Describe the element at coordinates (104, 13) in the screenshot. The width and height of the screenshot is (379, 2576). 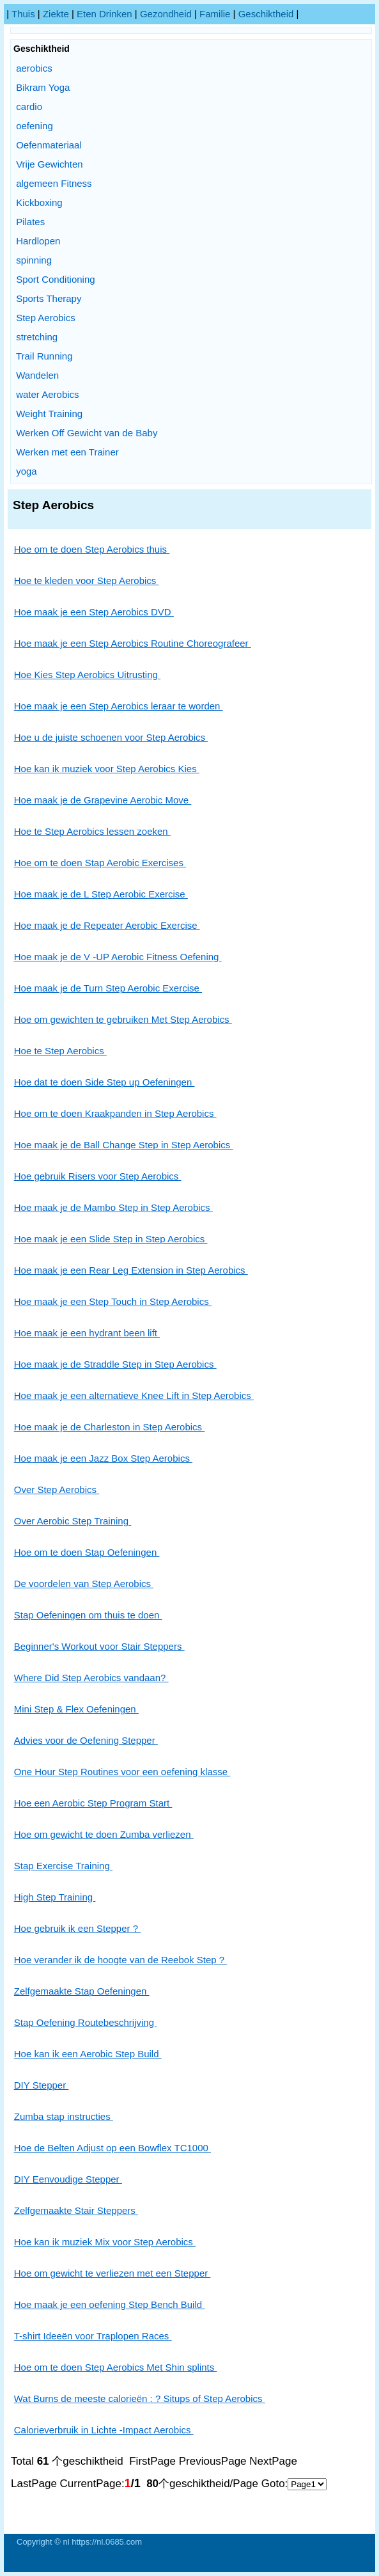
I see `Eten drinken` at that location.